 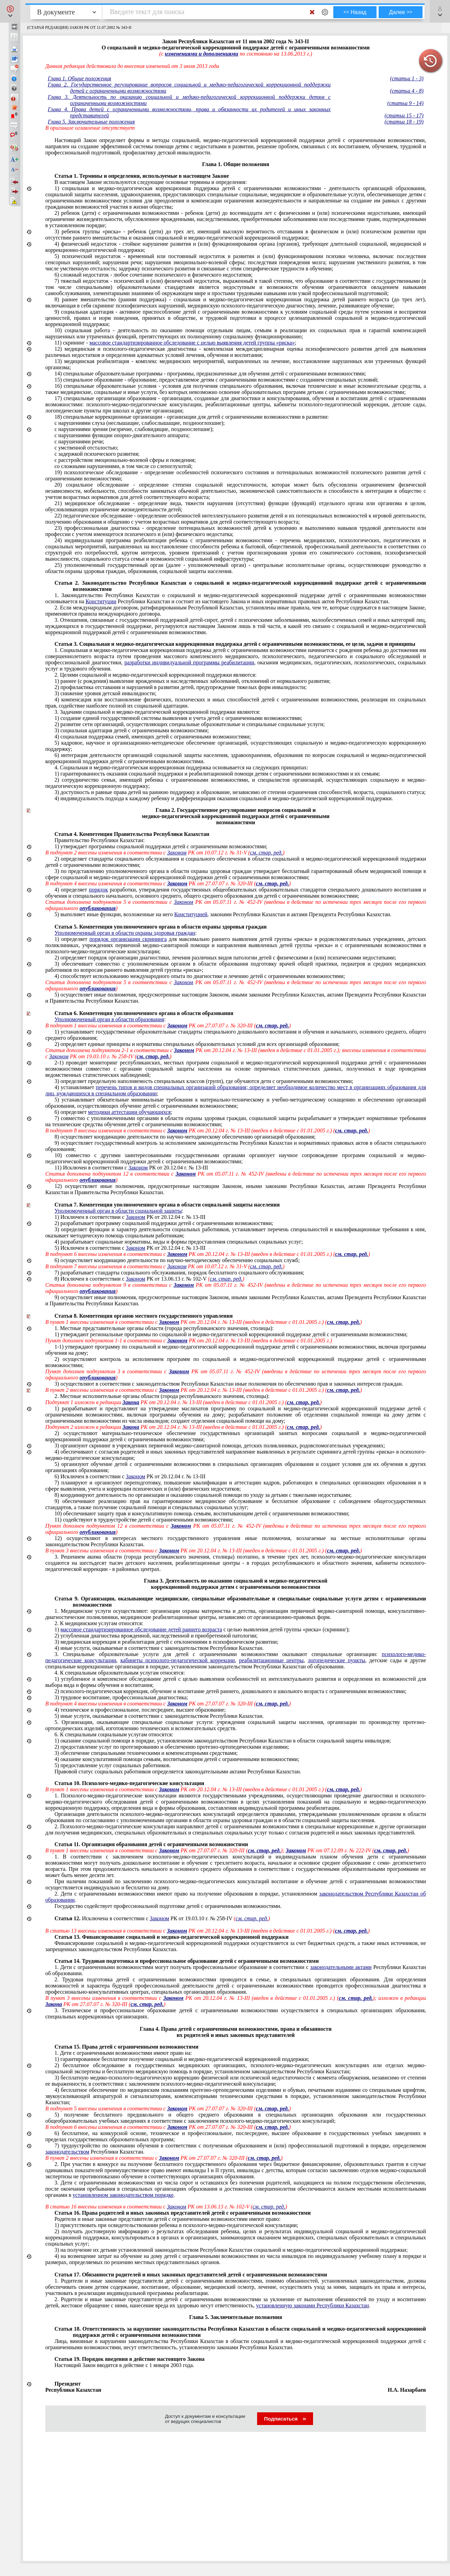 I want to click on 2) предоставление услуг по протезированию и обеспечению протезно-ортопедическими изделиями;, so click(x=172, y=1747).